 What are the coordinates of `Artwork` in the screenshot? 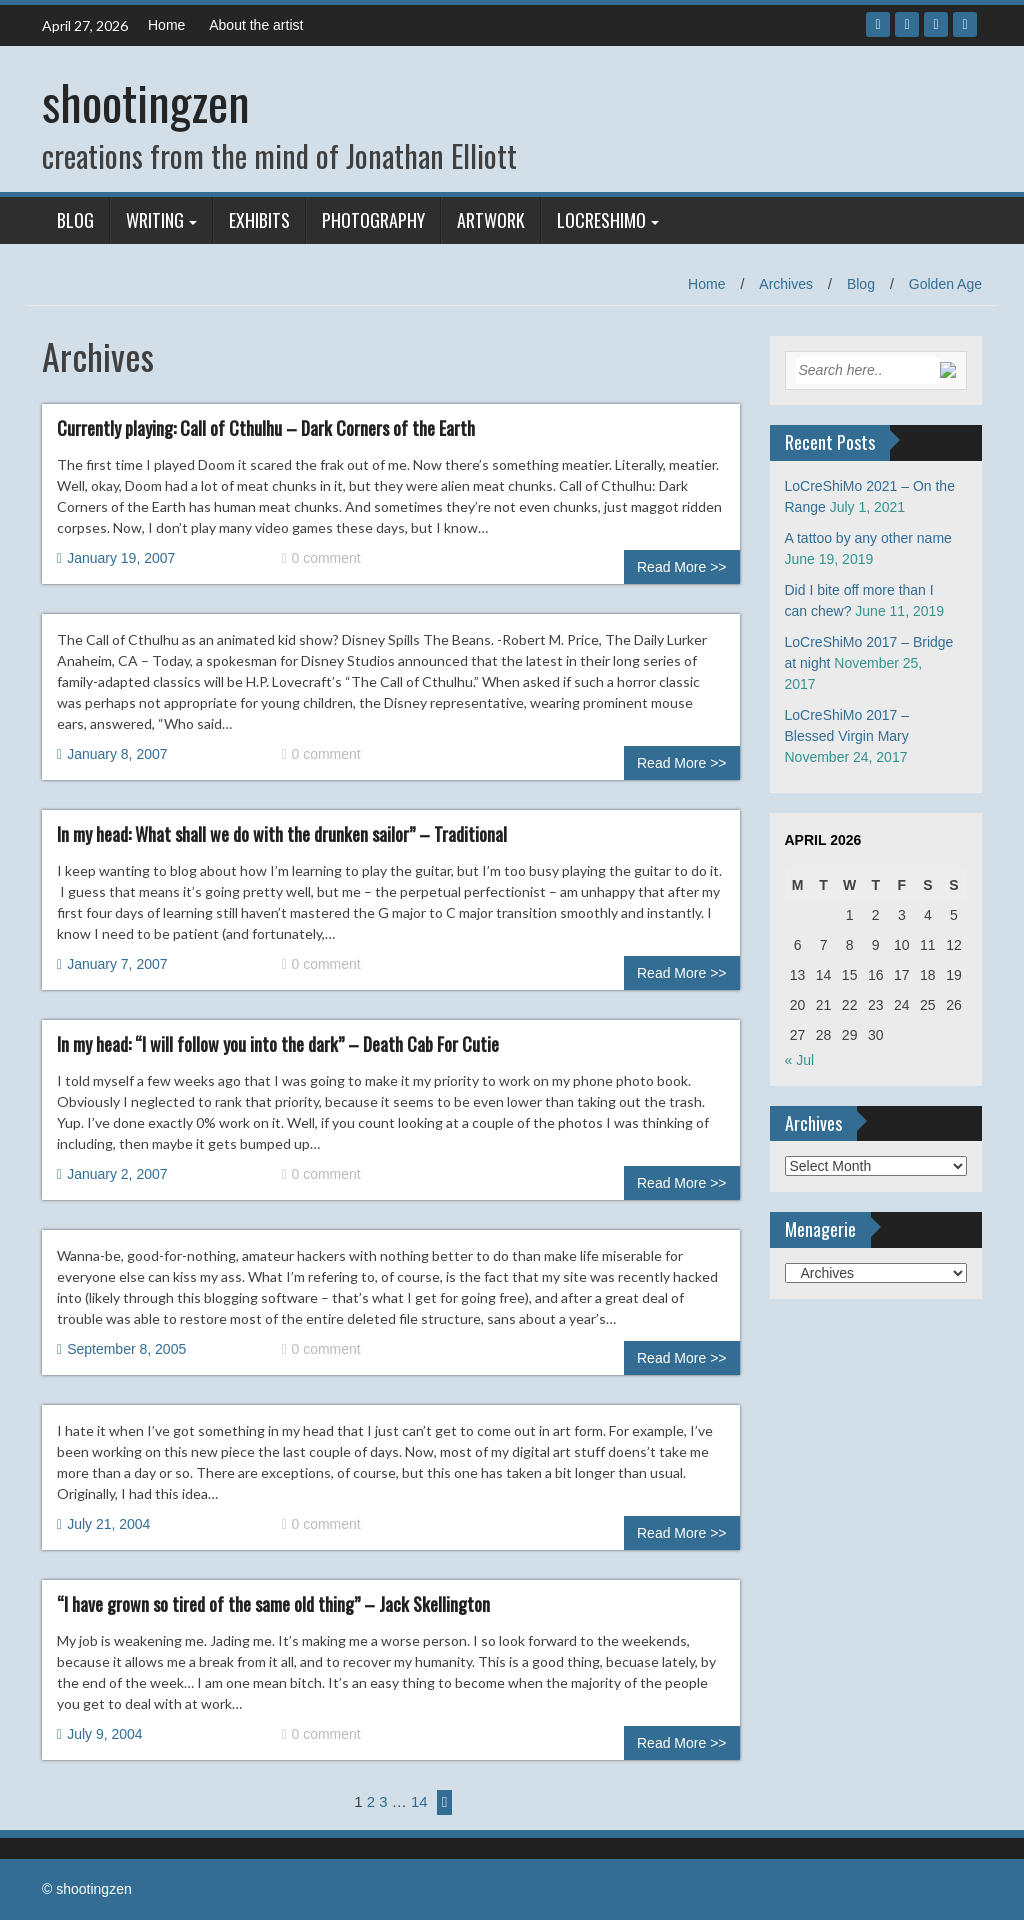 It's located at (491, 220).